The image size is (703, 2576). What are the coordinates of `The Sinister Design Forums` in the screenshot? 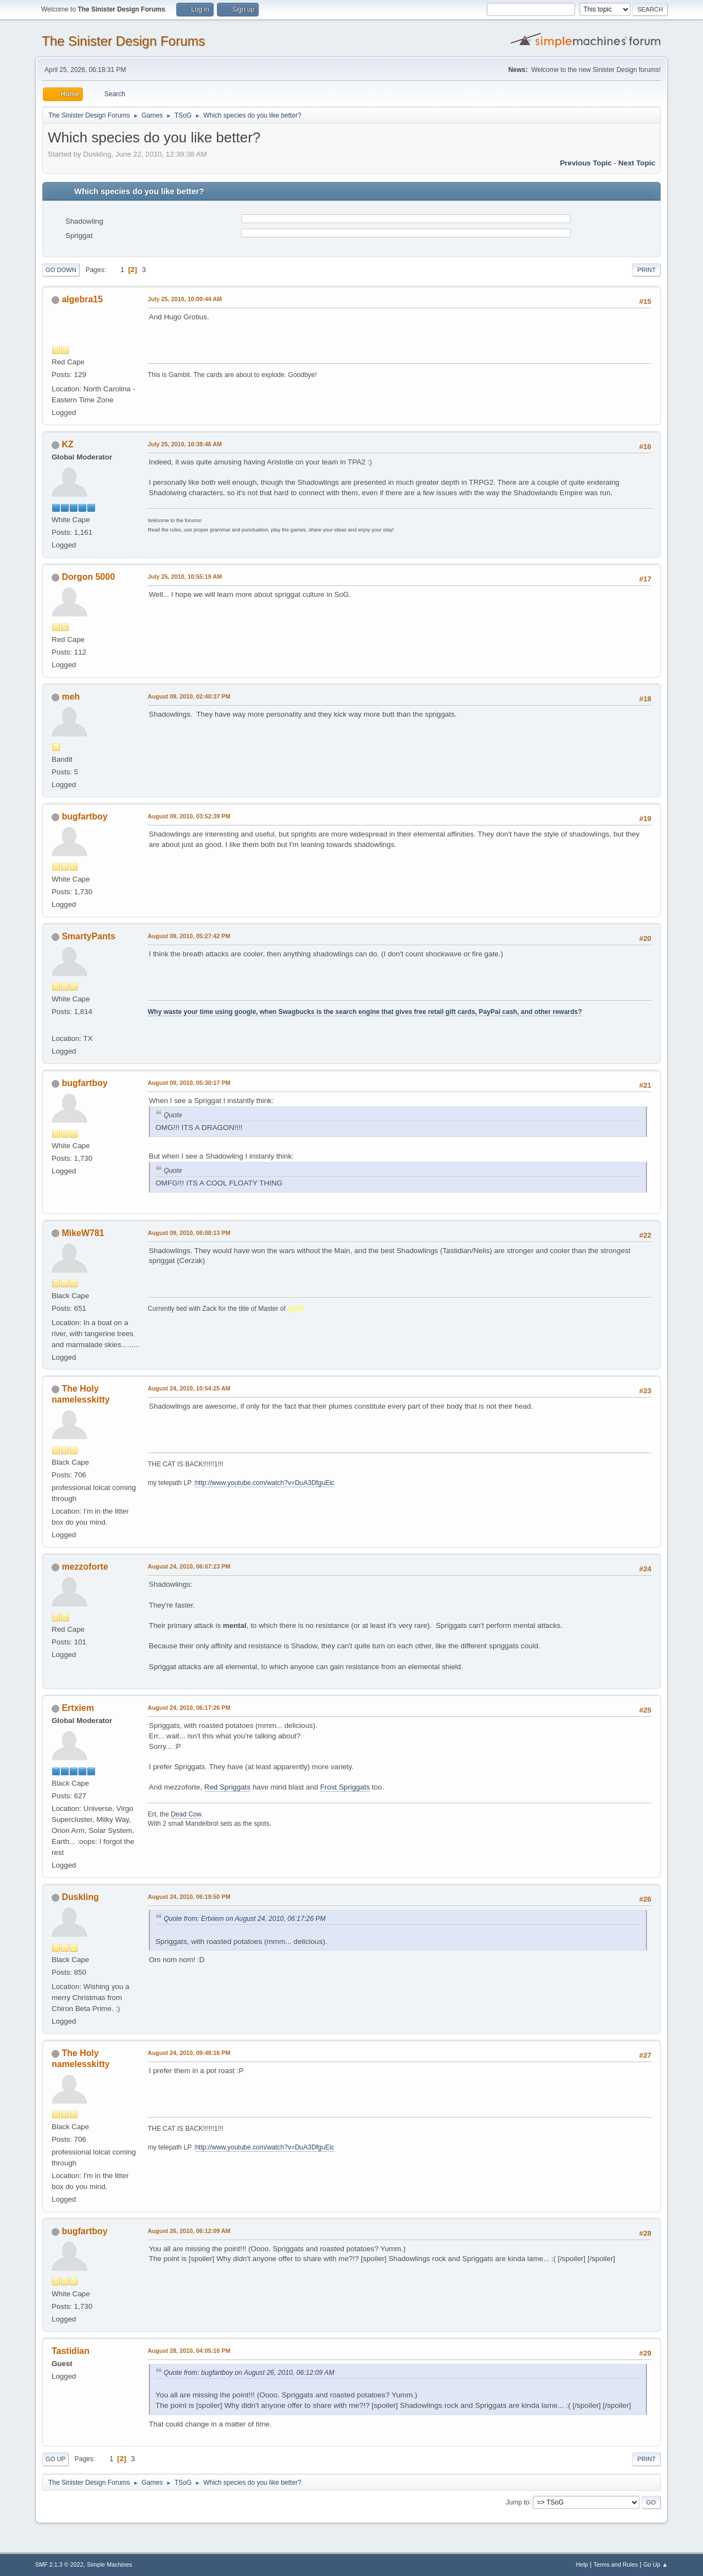 It's located at (123, 41).